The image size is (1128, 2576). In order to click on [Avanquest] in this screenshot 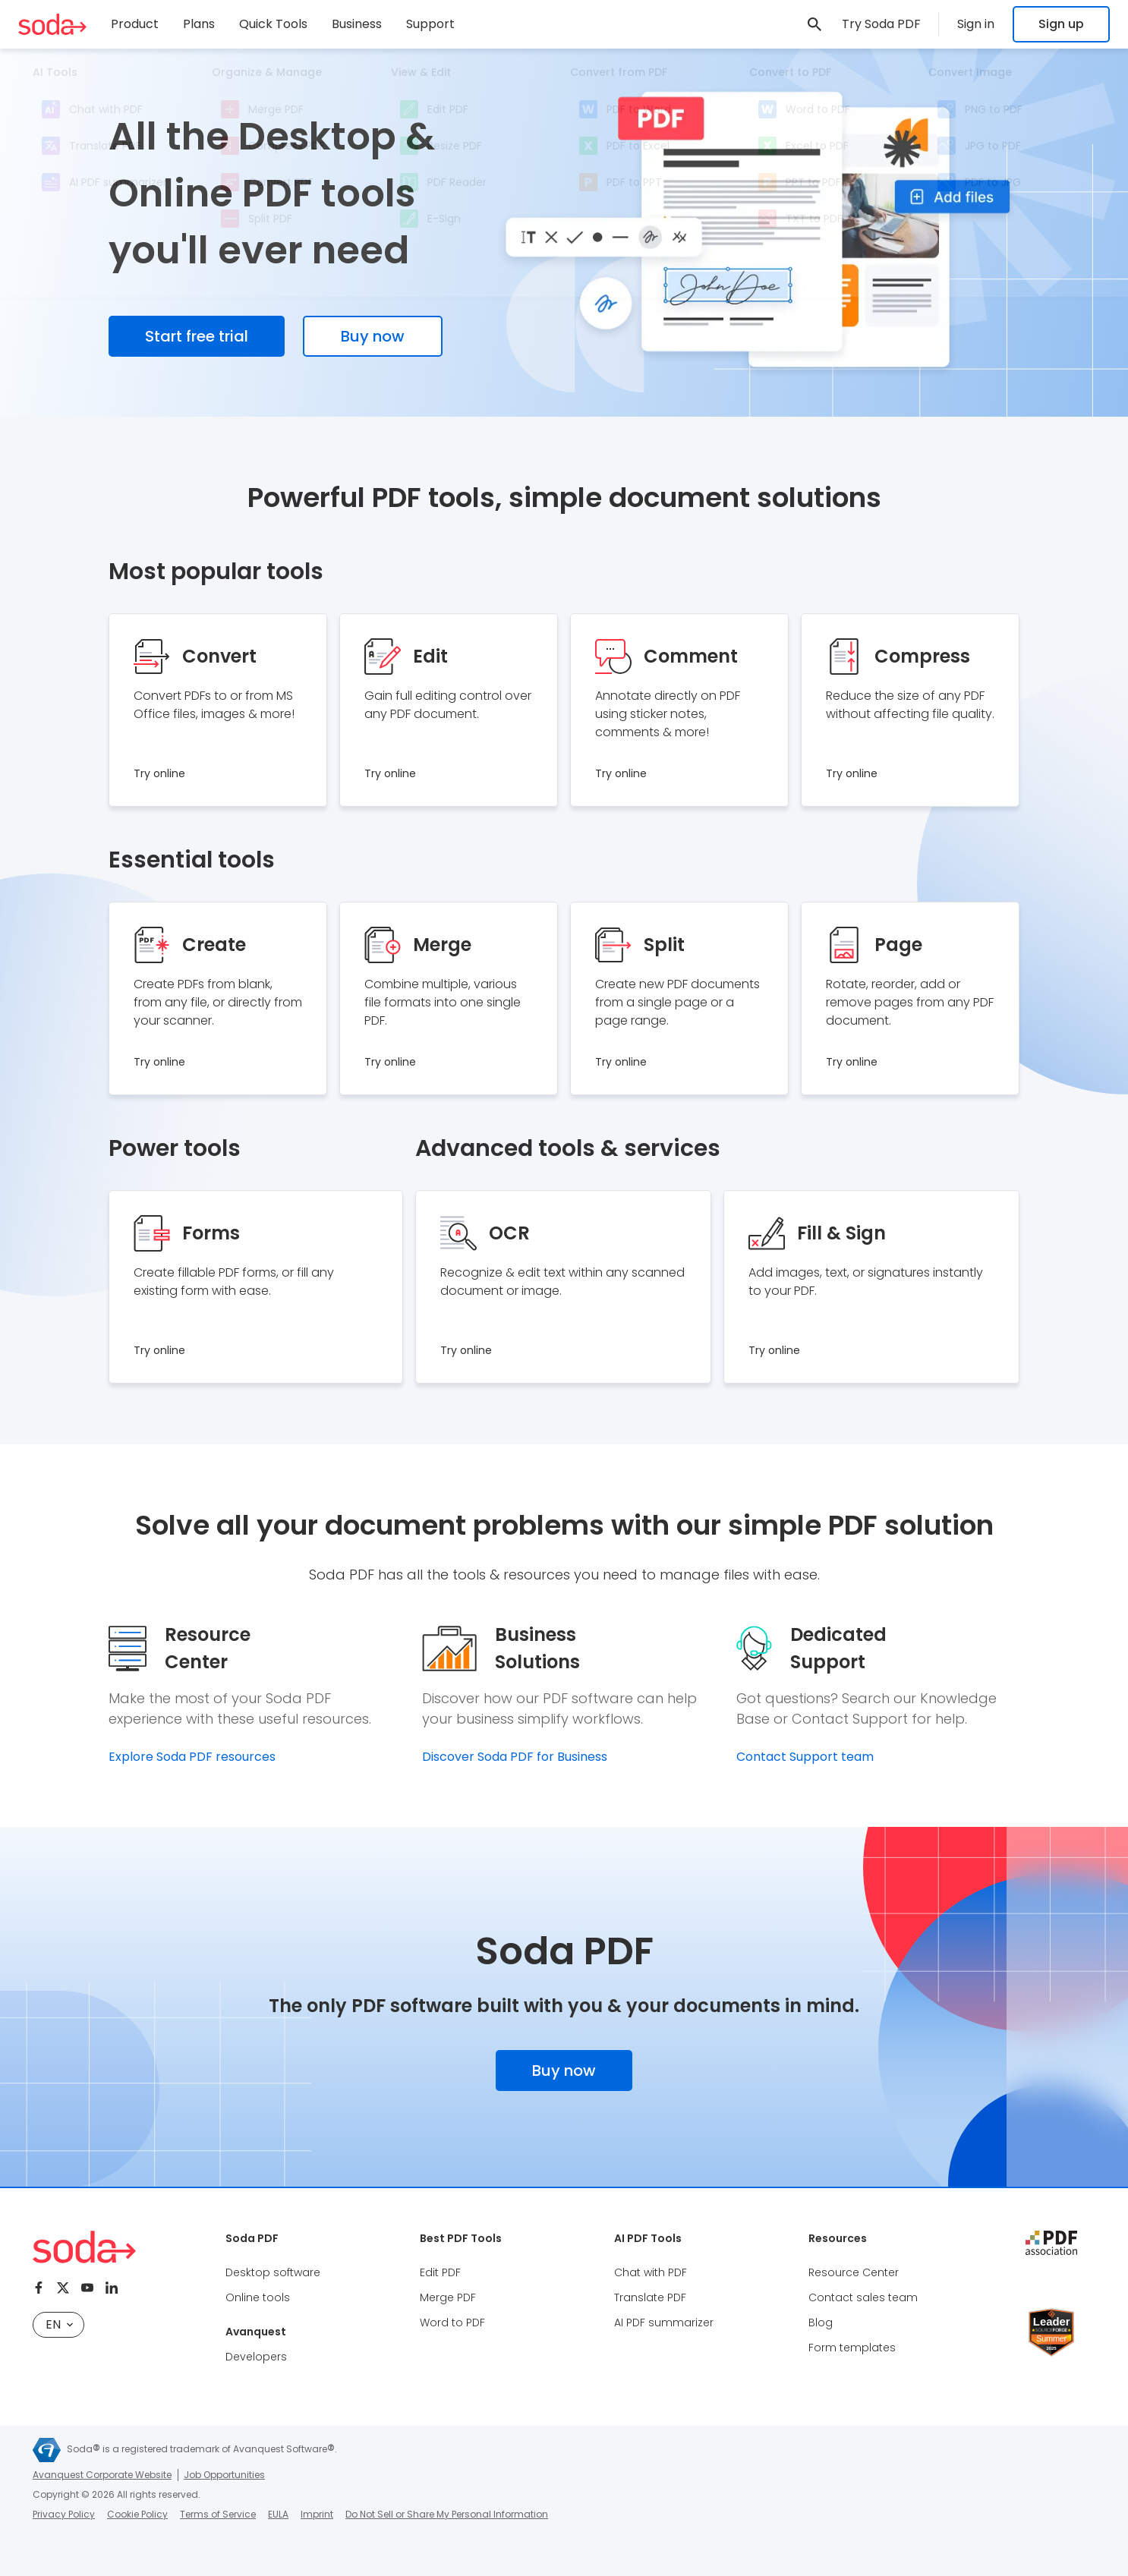, I will do `click(47, 2450)`.